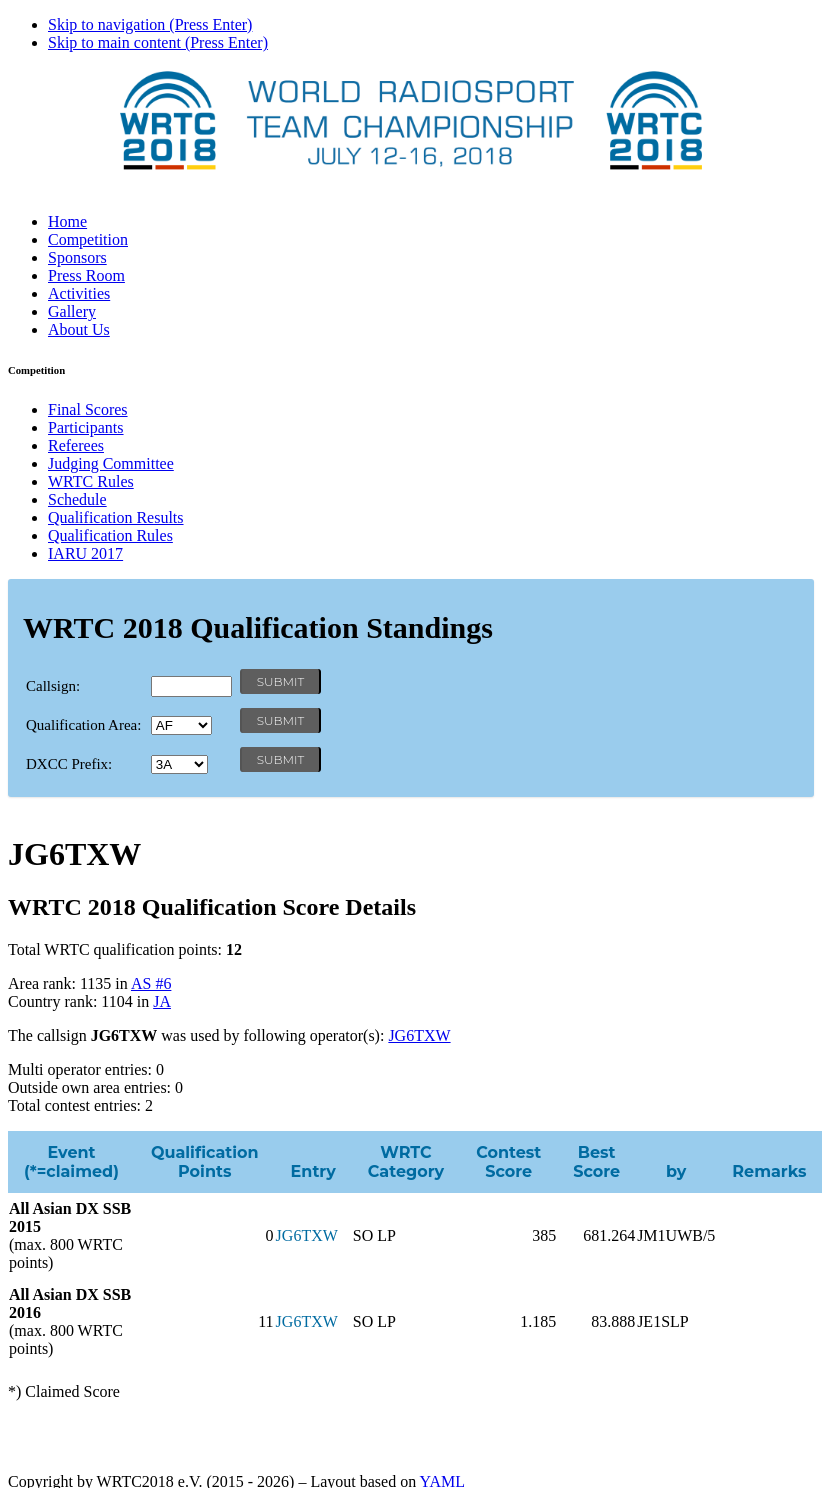  What do you see at coordinates (69, 764) in the screenshot?
I see `DXCC Prefix:` at bounding box center [69, 764].